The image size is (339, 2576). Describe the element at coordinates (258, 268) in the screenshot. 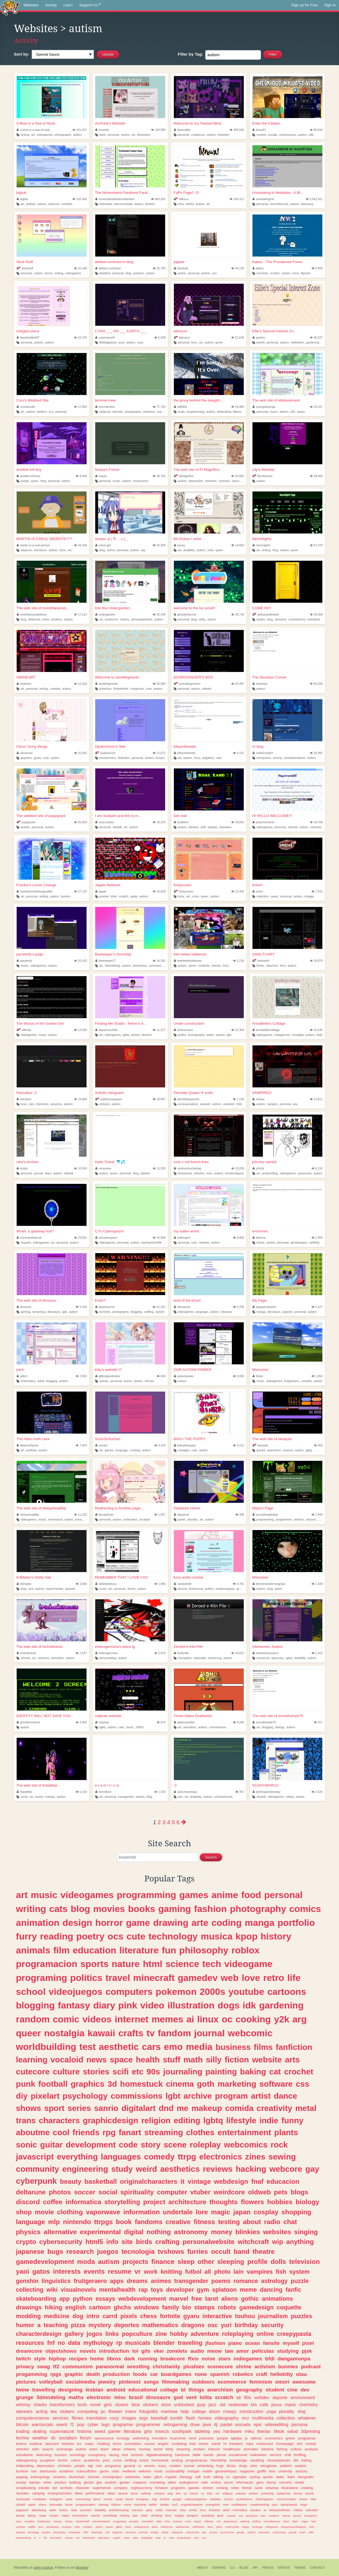

I see `kabez` at that location.